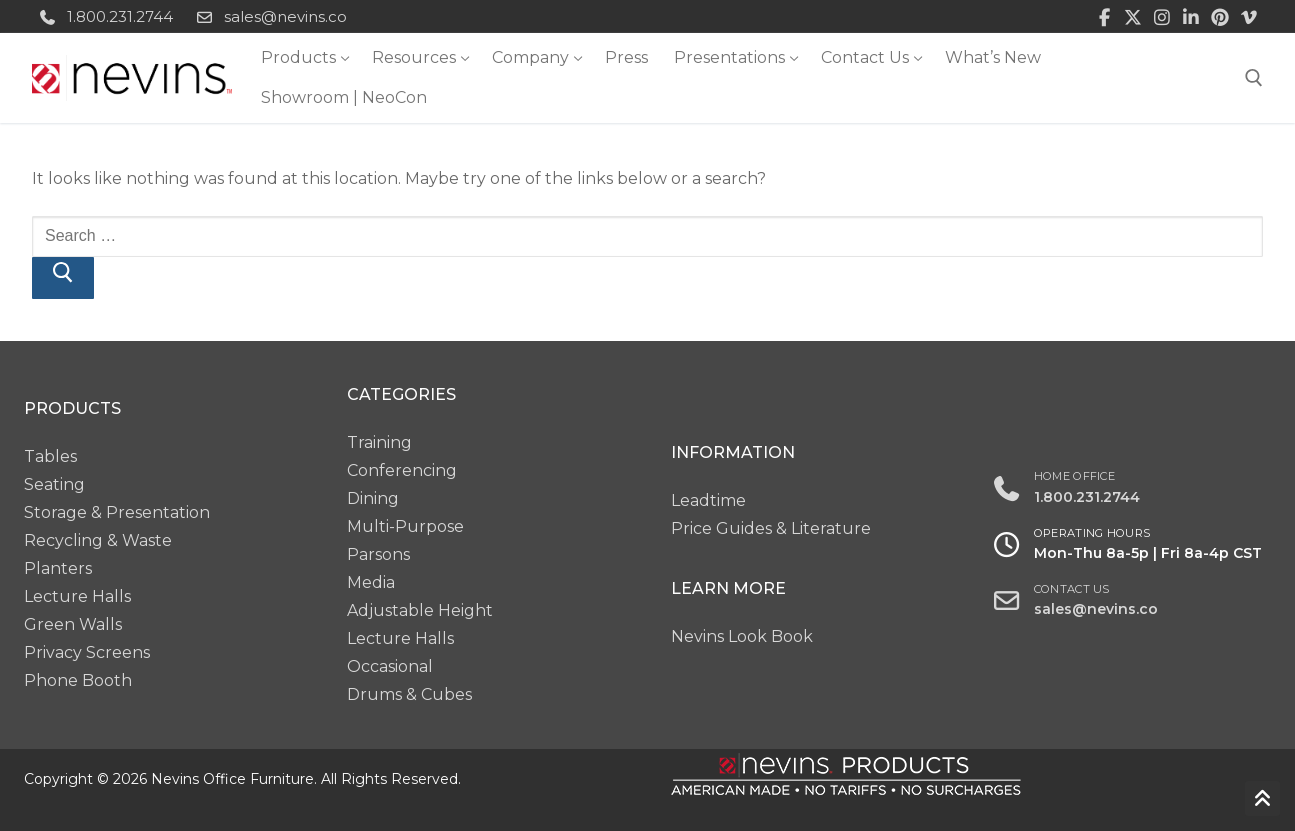  What do you see at coordinates (117, 512) in the screenshot?
I see `Storage & Presentation` at bounding box center [117, 512].